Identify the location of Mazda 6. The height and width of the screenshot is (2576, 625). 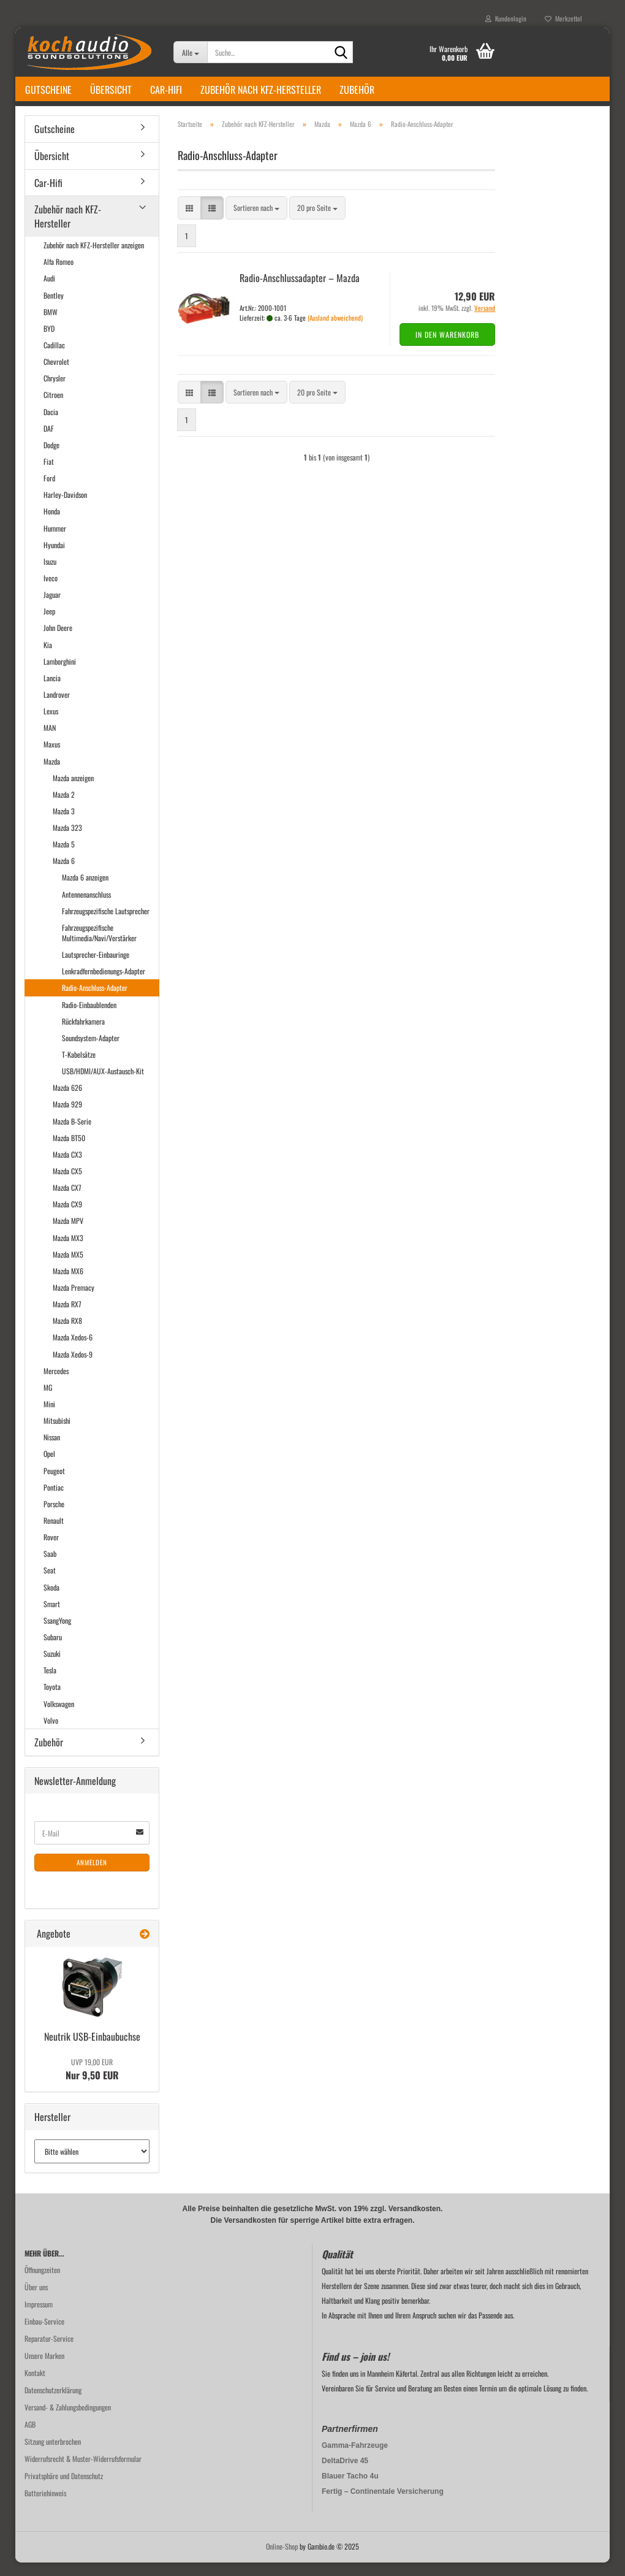
(64, 874).